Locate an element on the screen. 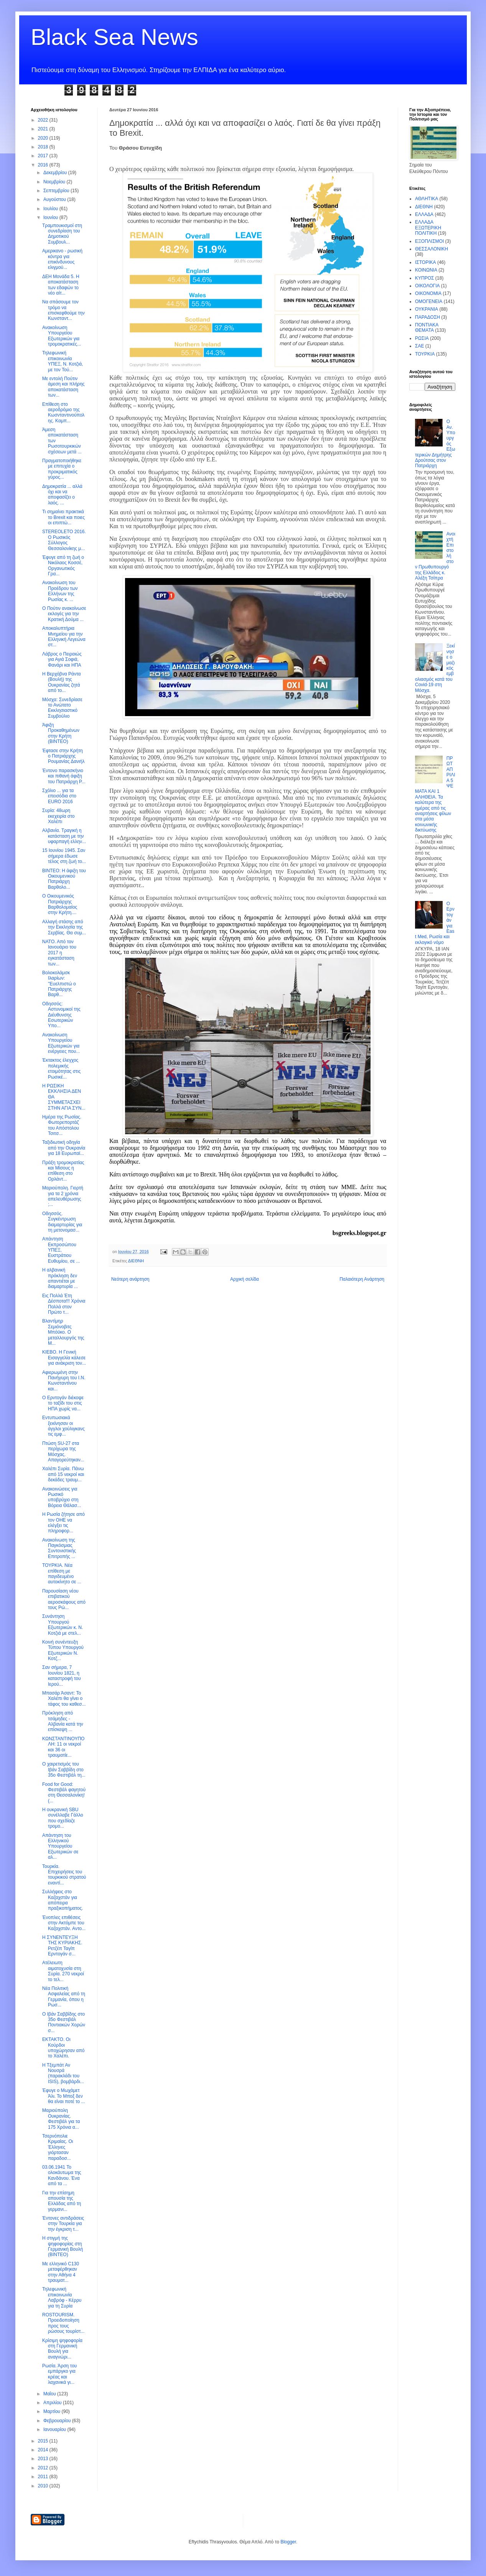 The width and height of the screenshot is (486, 2576). 2018 is located at coordinates (43, 147).